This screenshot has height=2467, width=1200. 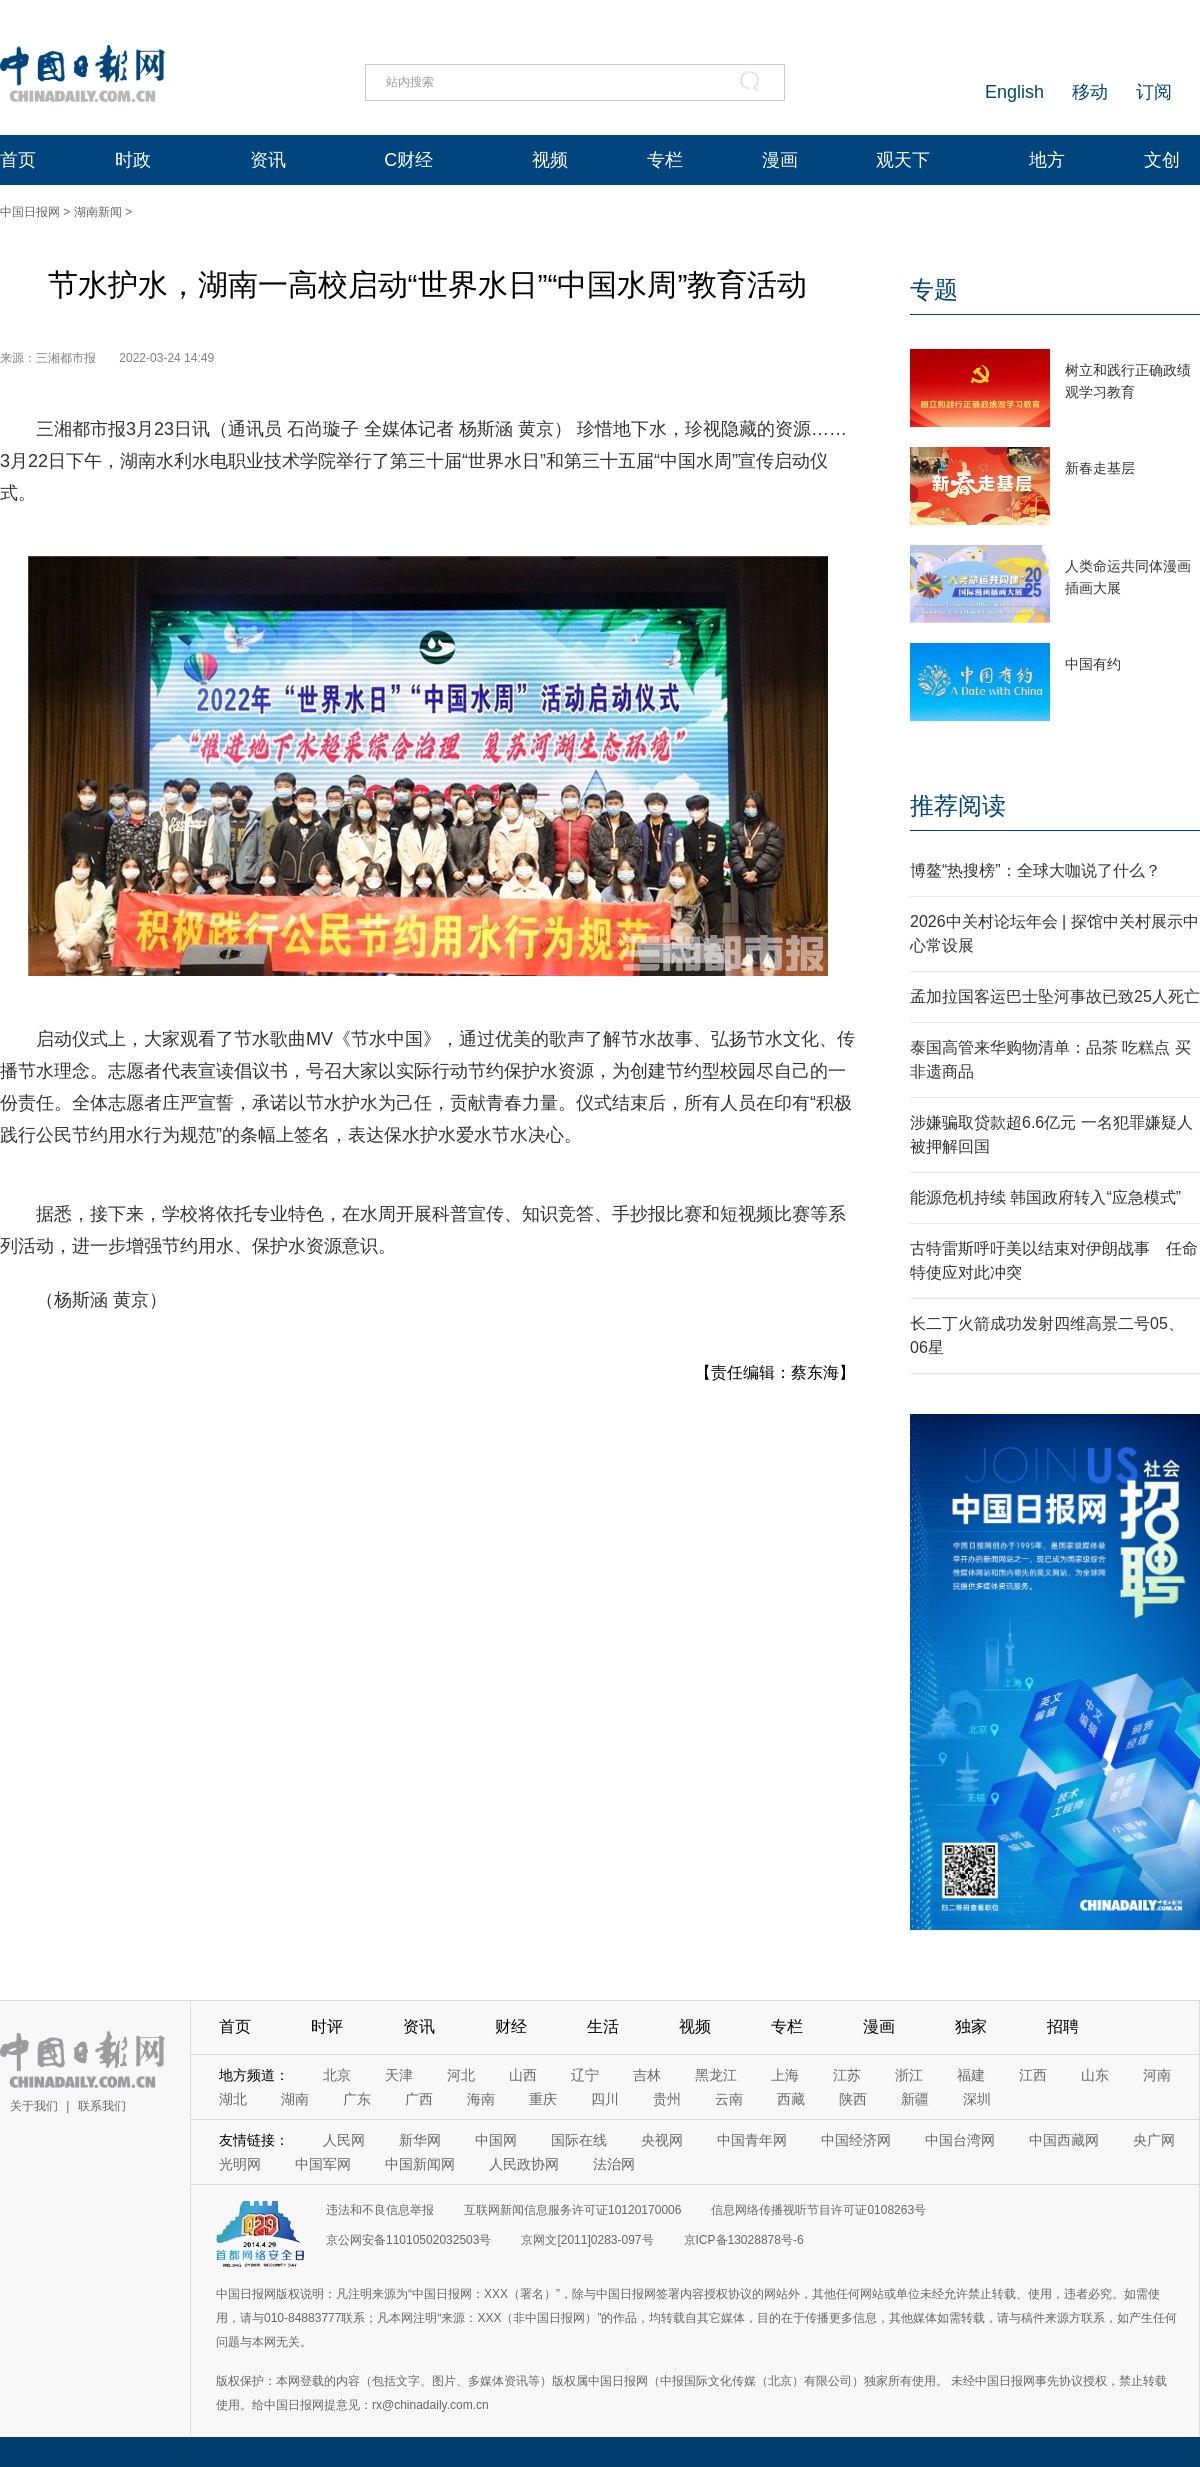 I want to click on 陕西, so click(x=853, y=2099).